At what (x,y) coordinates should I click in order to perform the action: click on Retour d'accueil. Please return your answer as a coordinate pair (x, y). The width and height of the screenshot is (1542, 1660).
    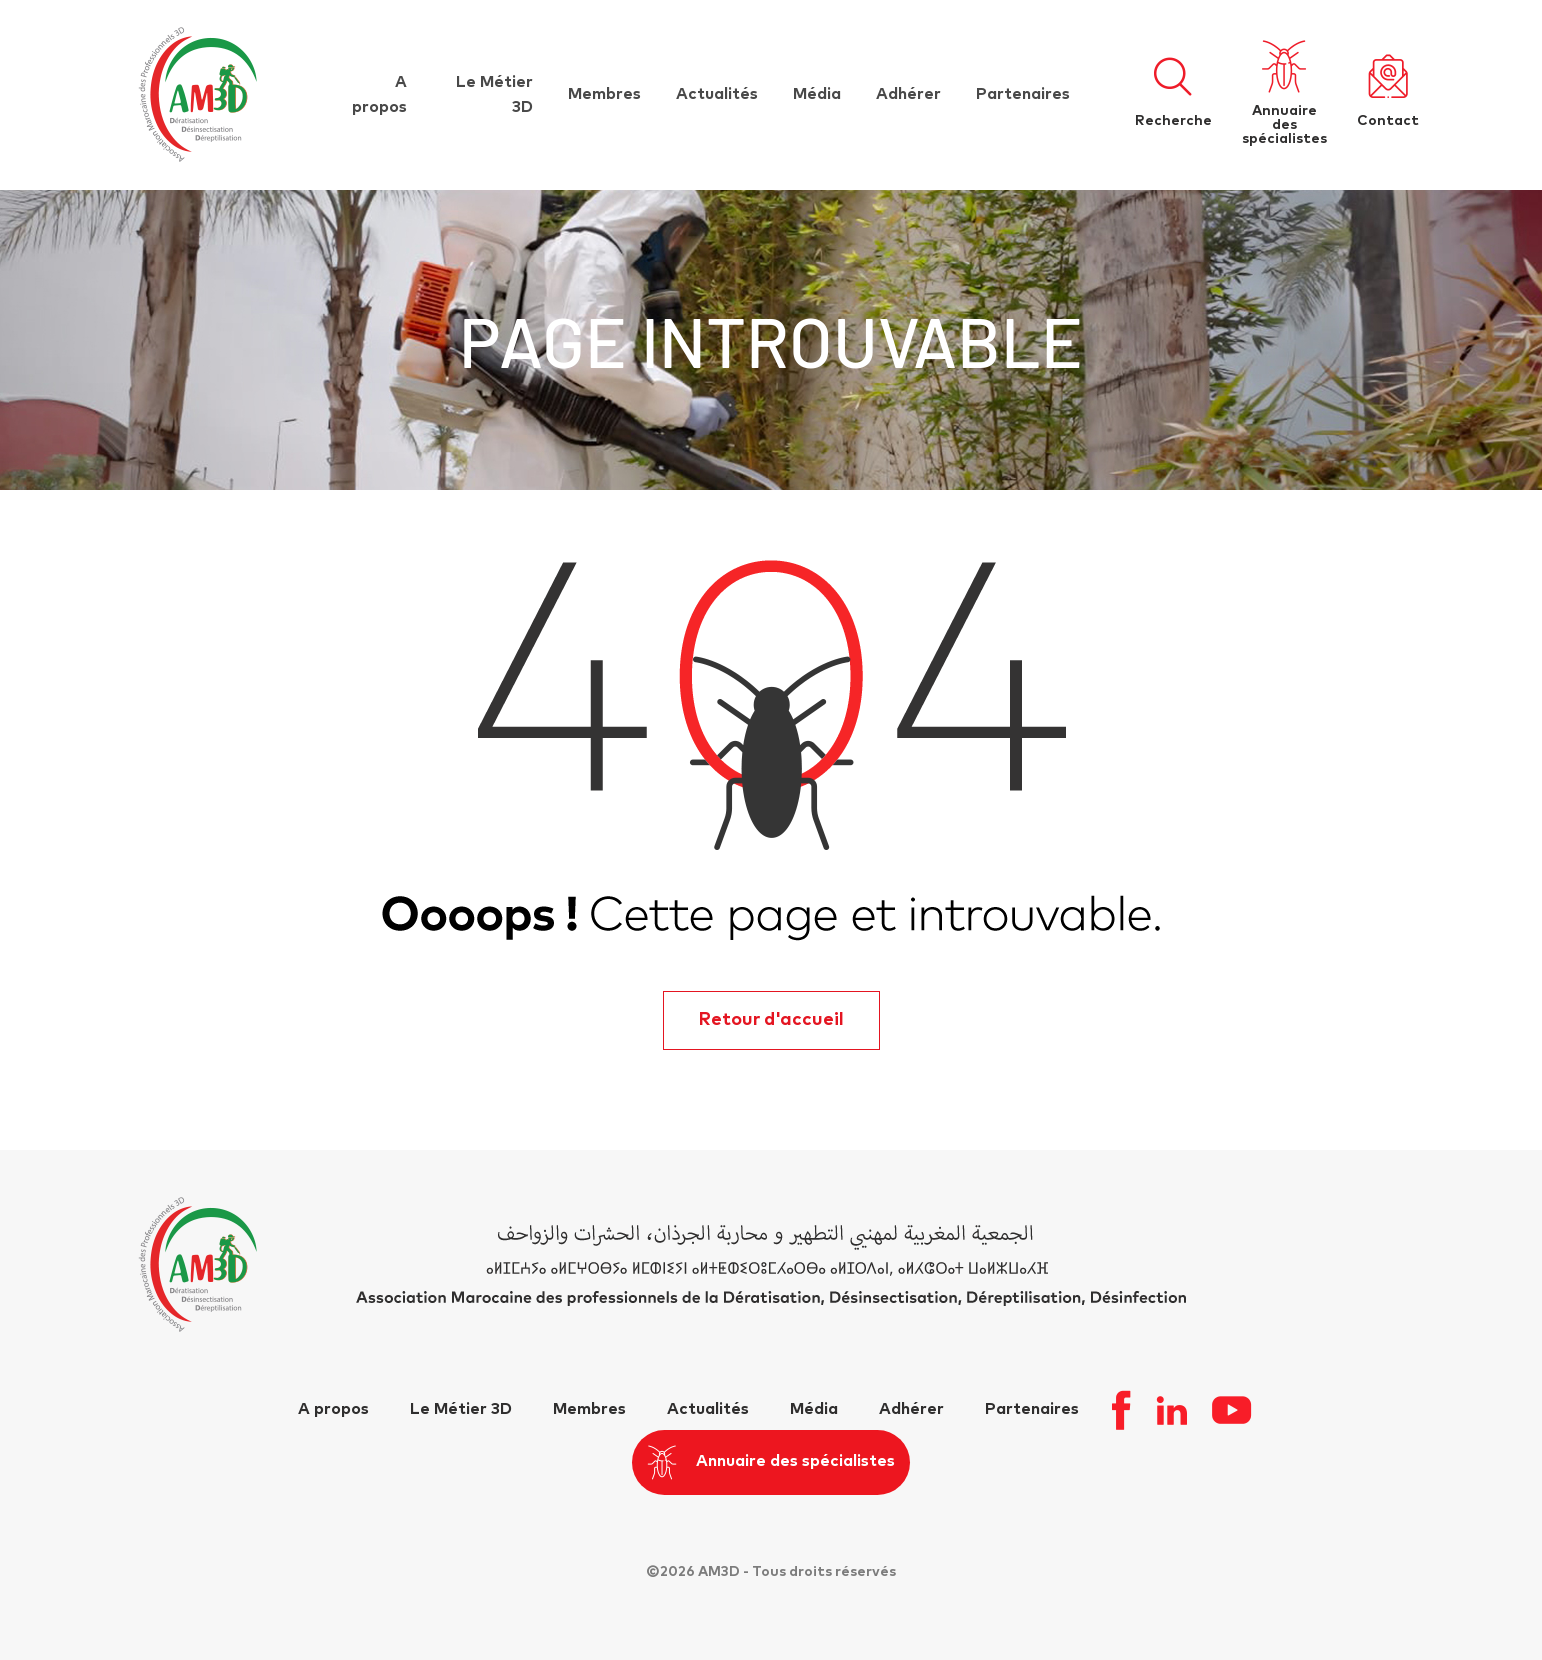
    Looking at the image, I should click on (771, 1020).